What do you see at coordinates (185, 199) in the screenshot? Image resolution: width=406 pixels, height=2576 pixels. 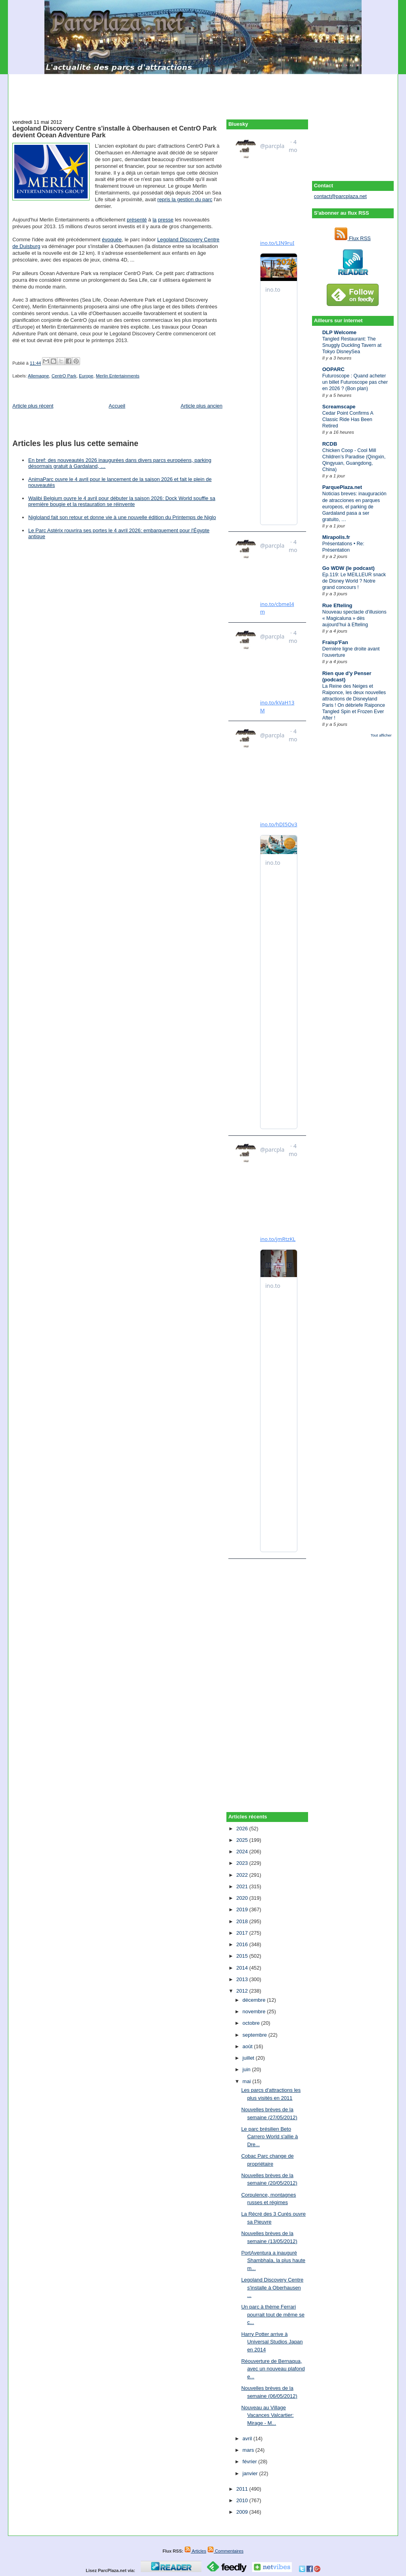 I see `repris la gestion du parc` at bounding box center [185, 199].